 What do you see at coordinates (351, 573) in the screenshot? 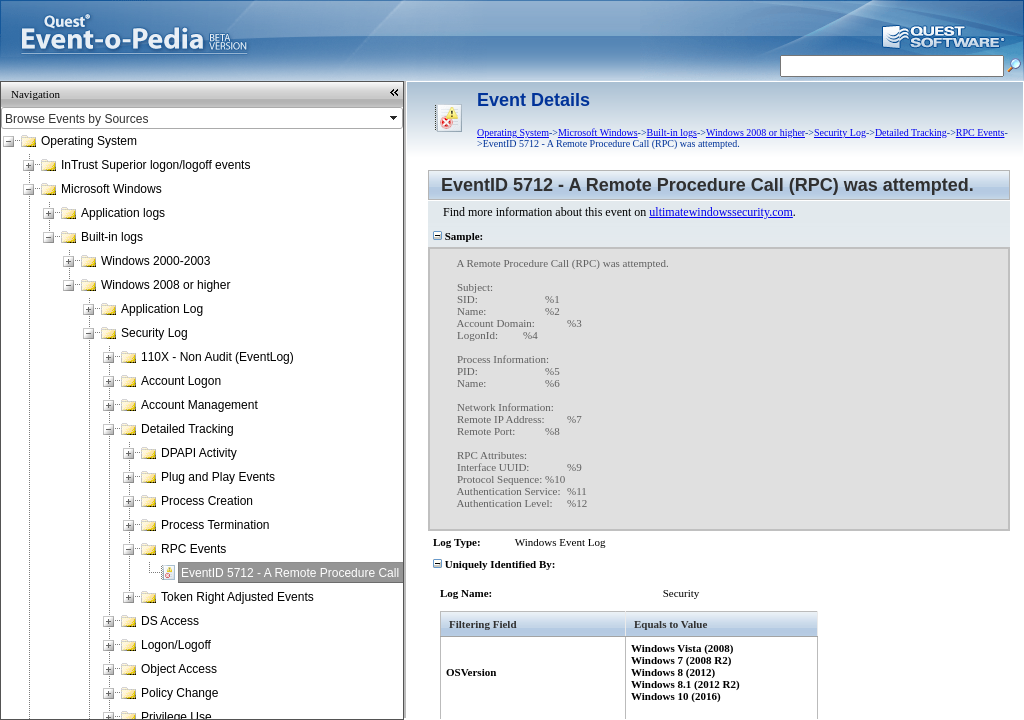
I see `EventID 5712 - A Remote Procedure Call (RPC) was attempted.` at bounding box center [351, 573].